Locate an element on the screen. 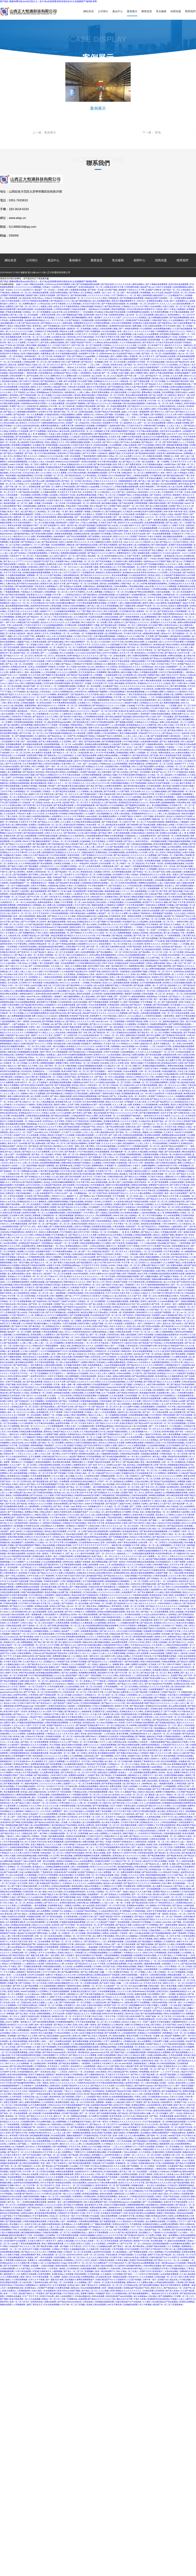 The width and height of the screenshot is (196, 2576). 日韩精品中文字幕在线播放 is located at coordinates (183, 899).